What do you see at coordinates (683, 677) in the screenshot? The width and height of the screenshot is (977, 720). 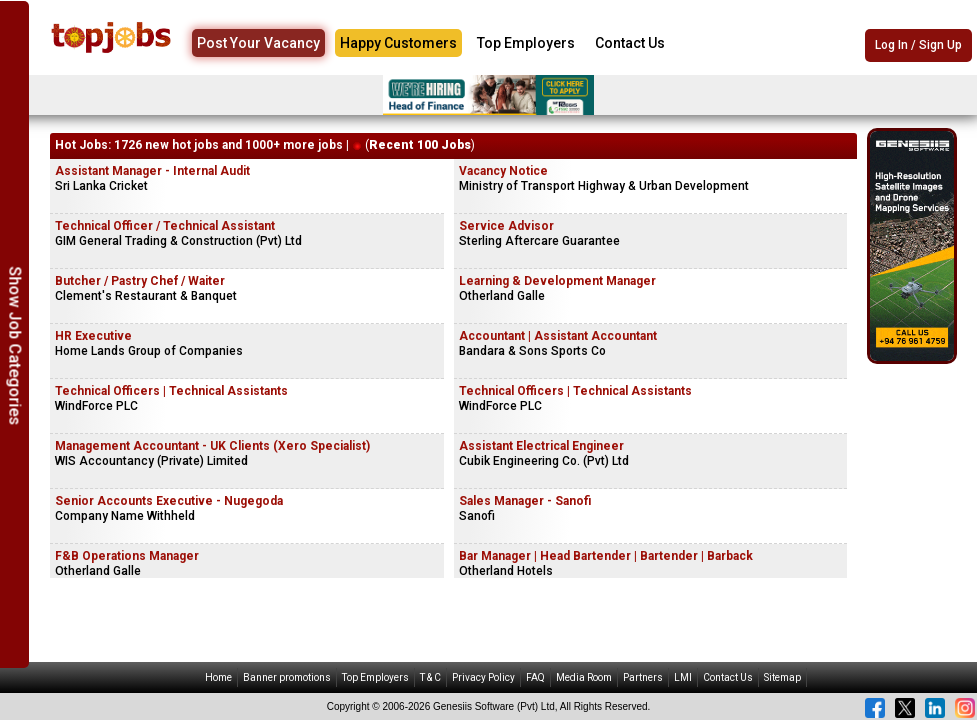 I see `LMI` at bounding box center [683, 677].